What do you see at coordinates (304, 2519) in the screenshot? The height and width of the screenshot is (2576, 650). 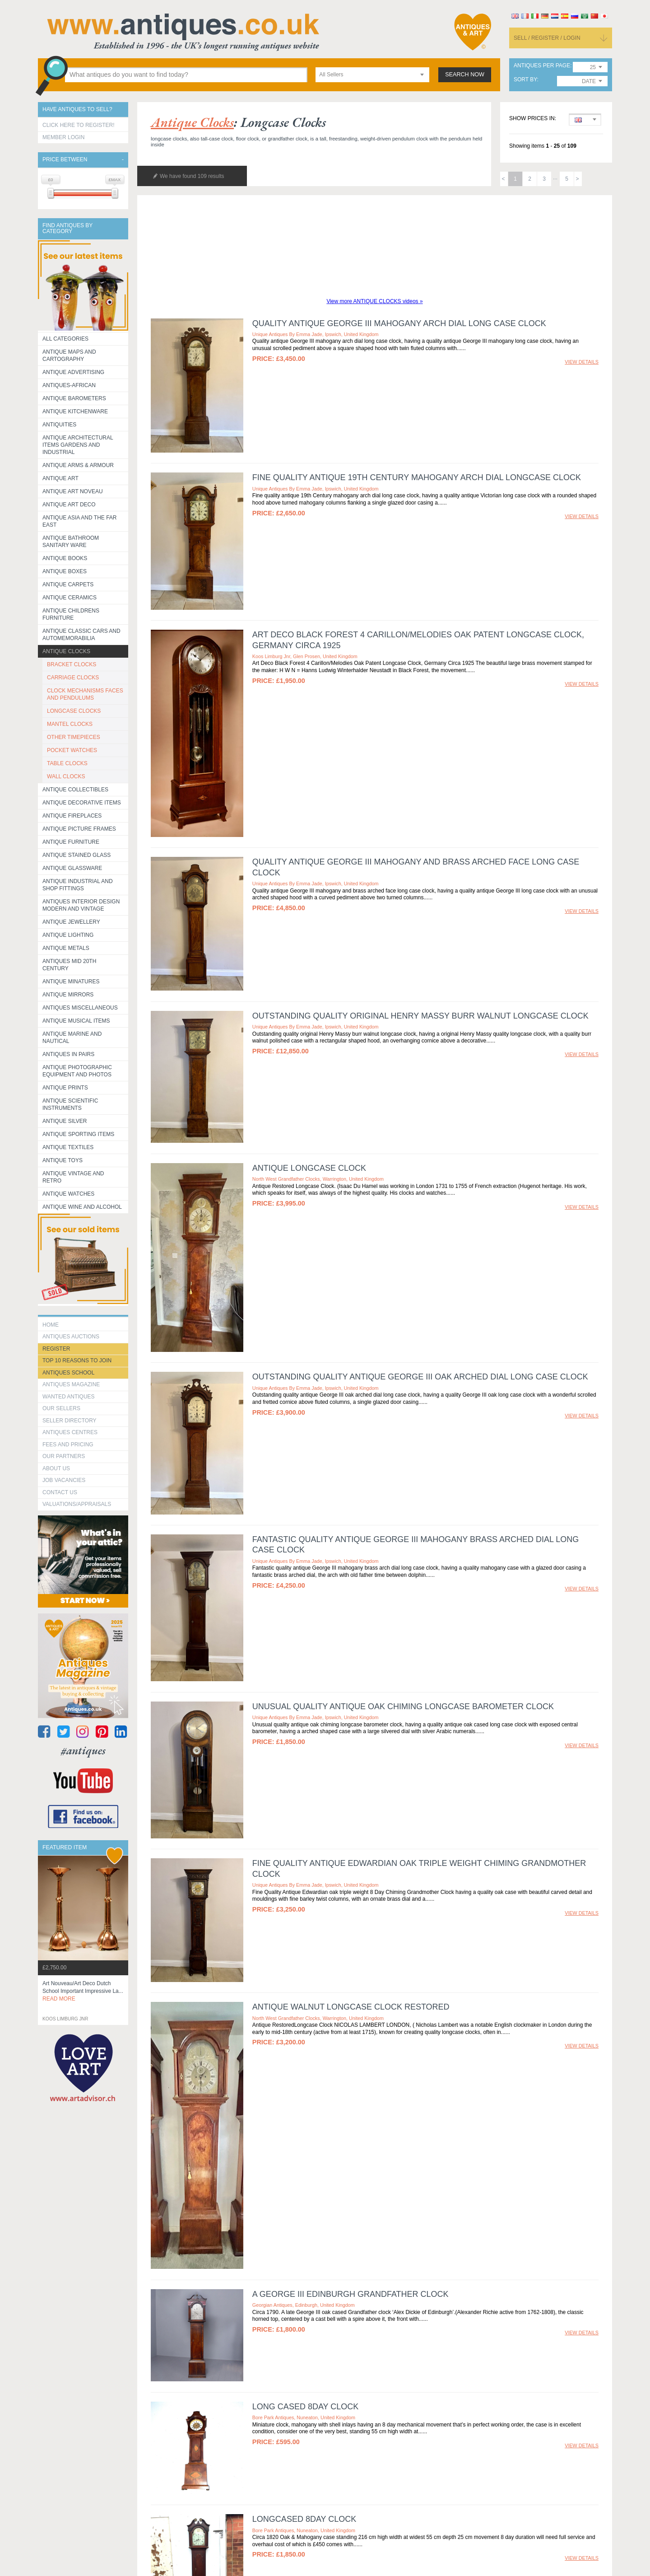 I see `LONGCASED 8DAY CLOCK` at bounding box center [304, 2519].